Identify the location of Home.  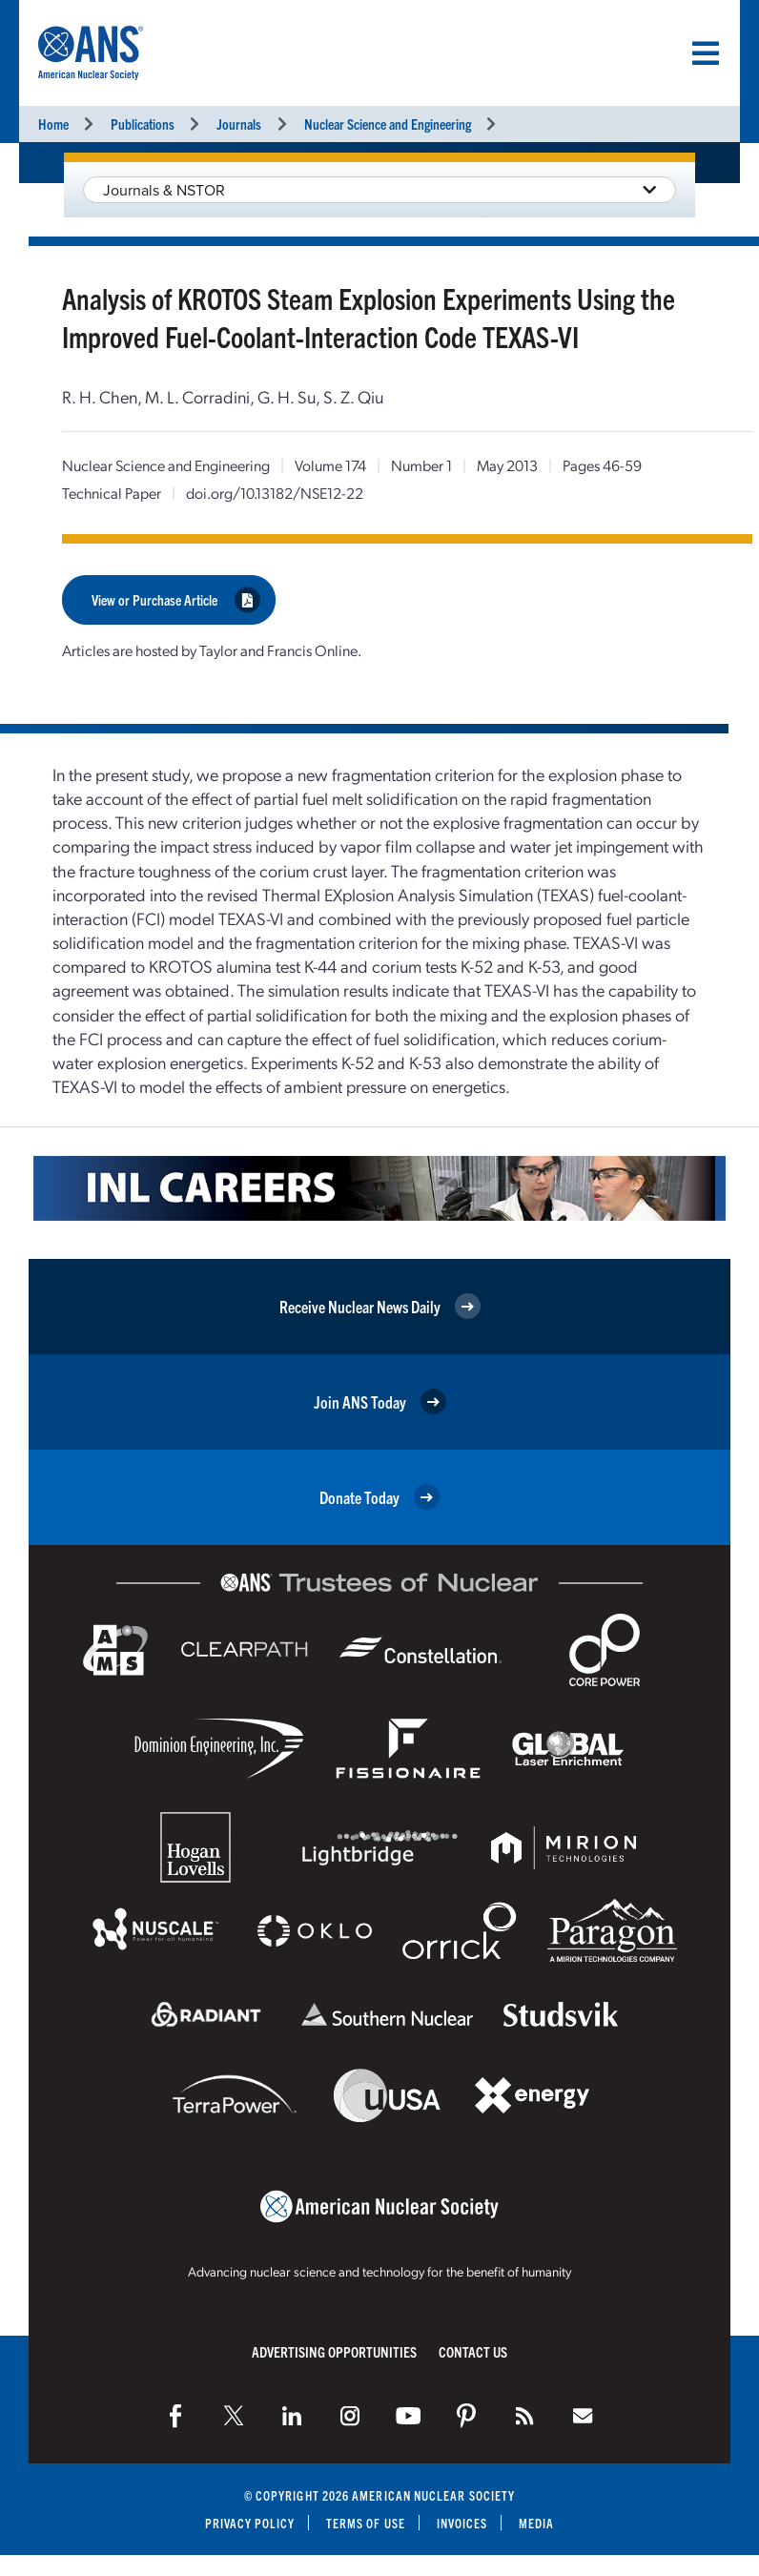
(53, 123).